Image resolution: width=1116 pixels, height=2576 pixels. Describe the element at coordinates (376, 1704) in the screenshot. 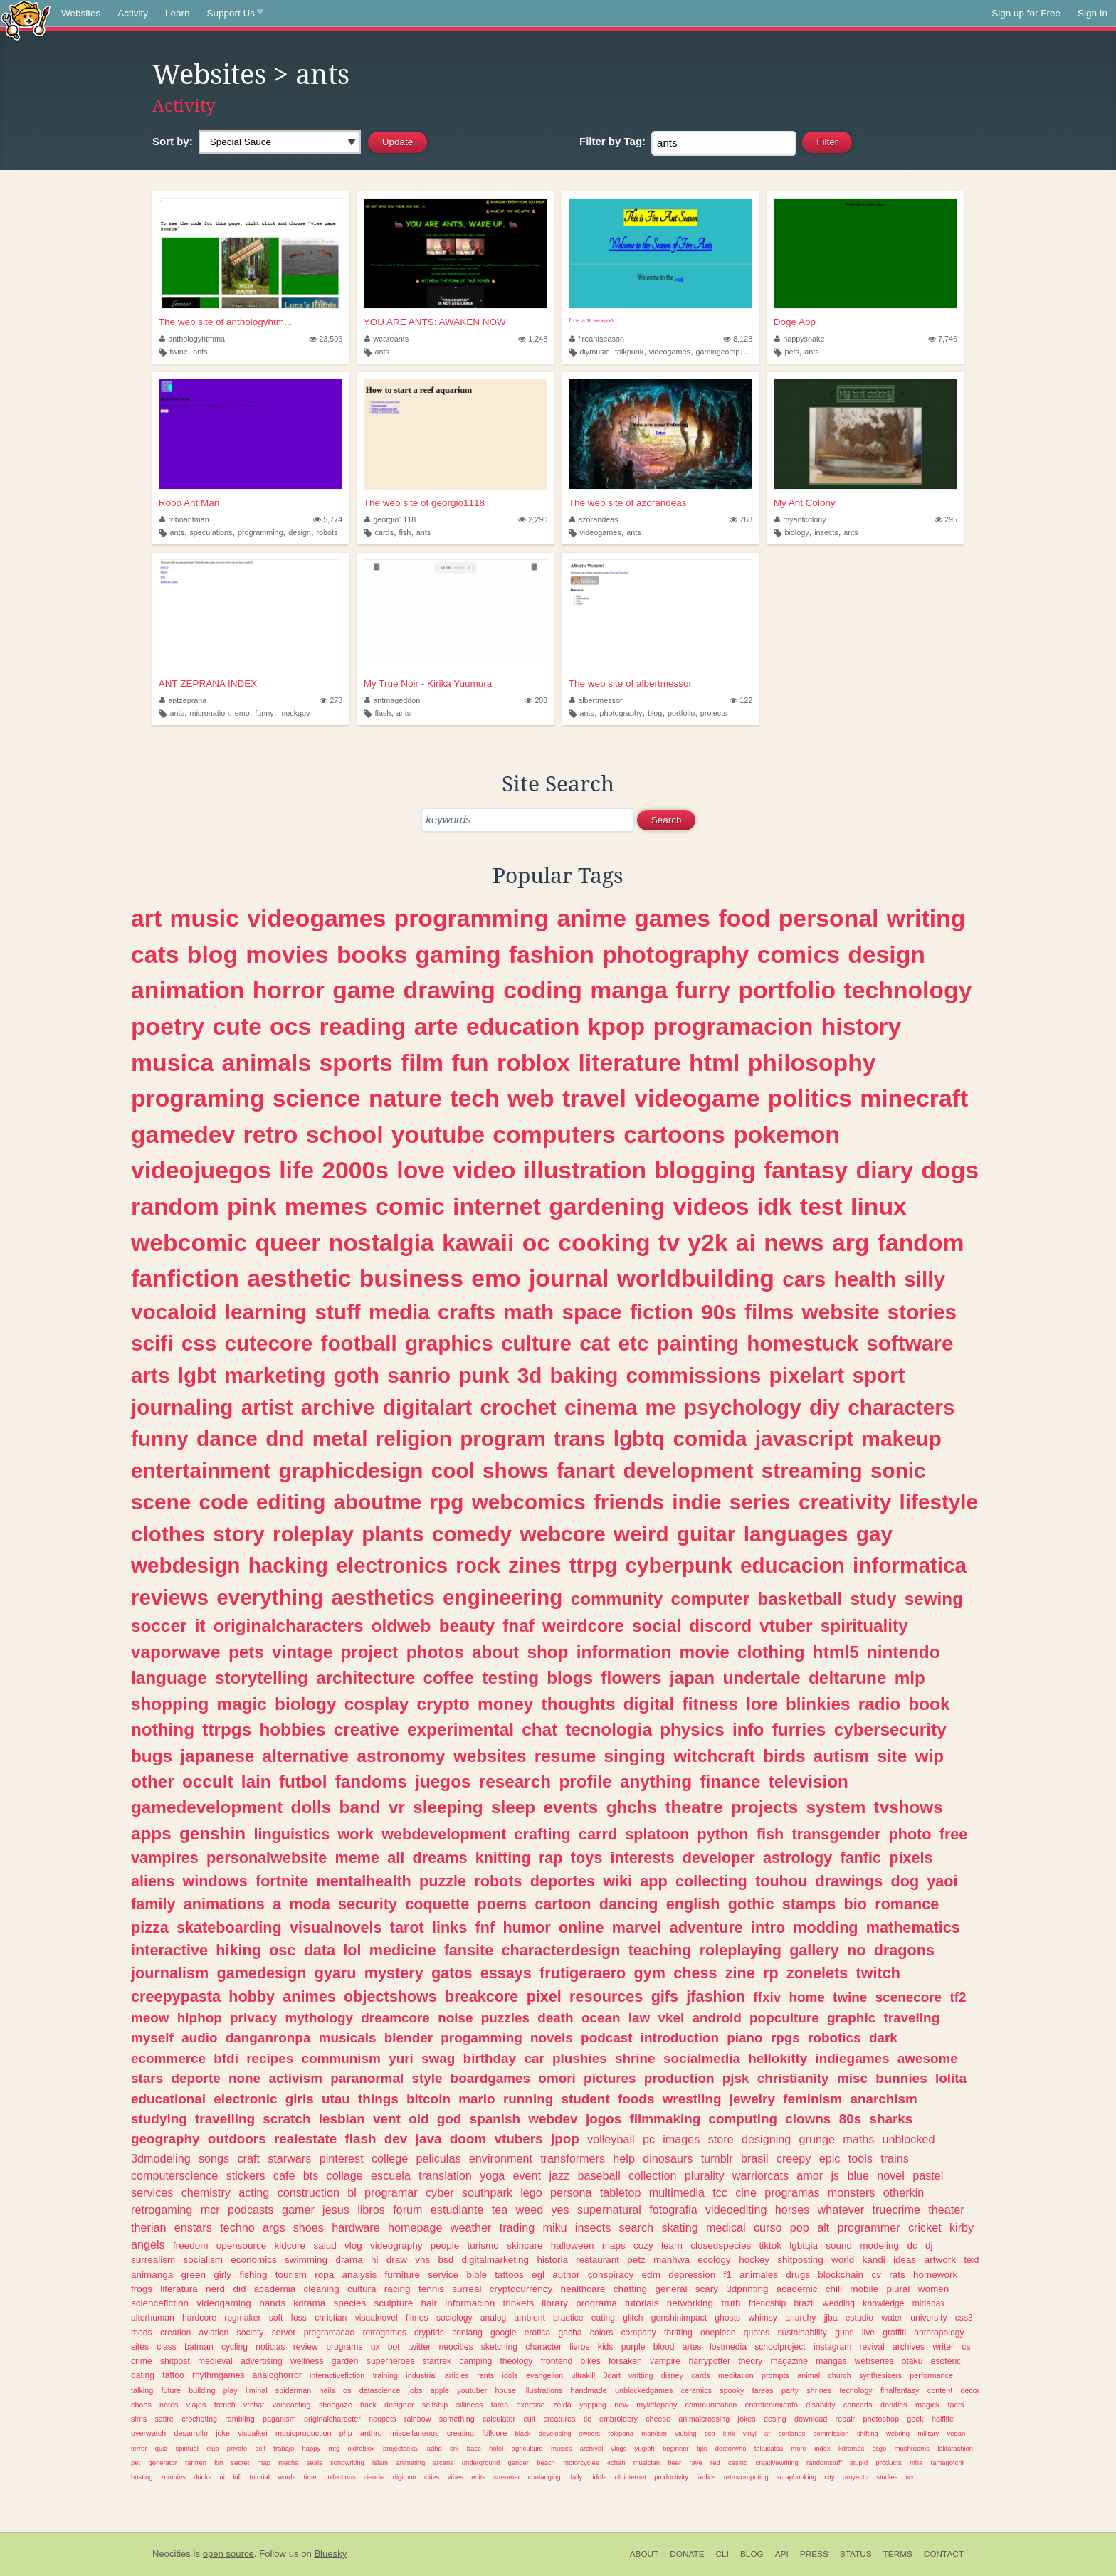

I see `cosplay` at that location.